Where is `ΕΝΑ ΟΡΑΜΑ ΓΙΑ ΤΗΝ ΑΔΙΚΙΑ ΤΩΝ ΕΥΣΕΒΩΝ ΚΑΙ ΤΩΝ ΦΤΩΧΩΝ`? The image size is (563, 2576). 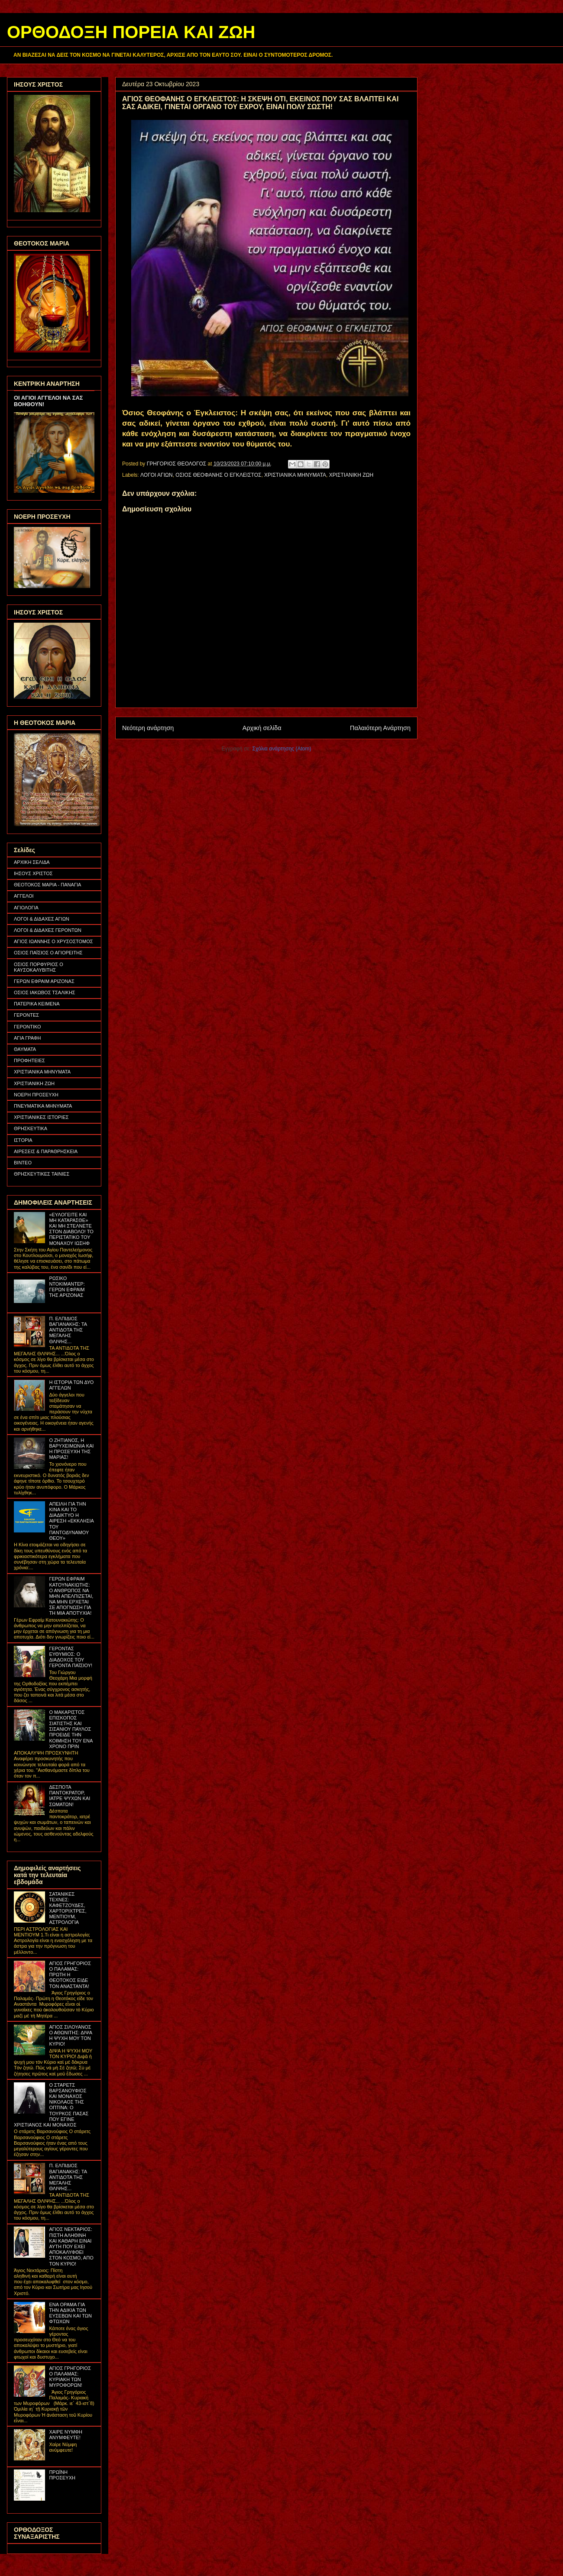 ΕΝΑ ΟΡΑΜΑ ΓΙΑ ΤΗΝ ΑΔΙΚΙΑ ΤΩΝ ΕΥΣΕΒΩΝ ΚΑΙ ΤΩΝ ΦΤΩΧΩΝ is located at coordinates (70, 2313).